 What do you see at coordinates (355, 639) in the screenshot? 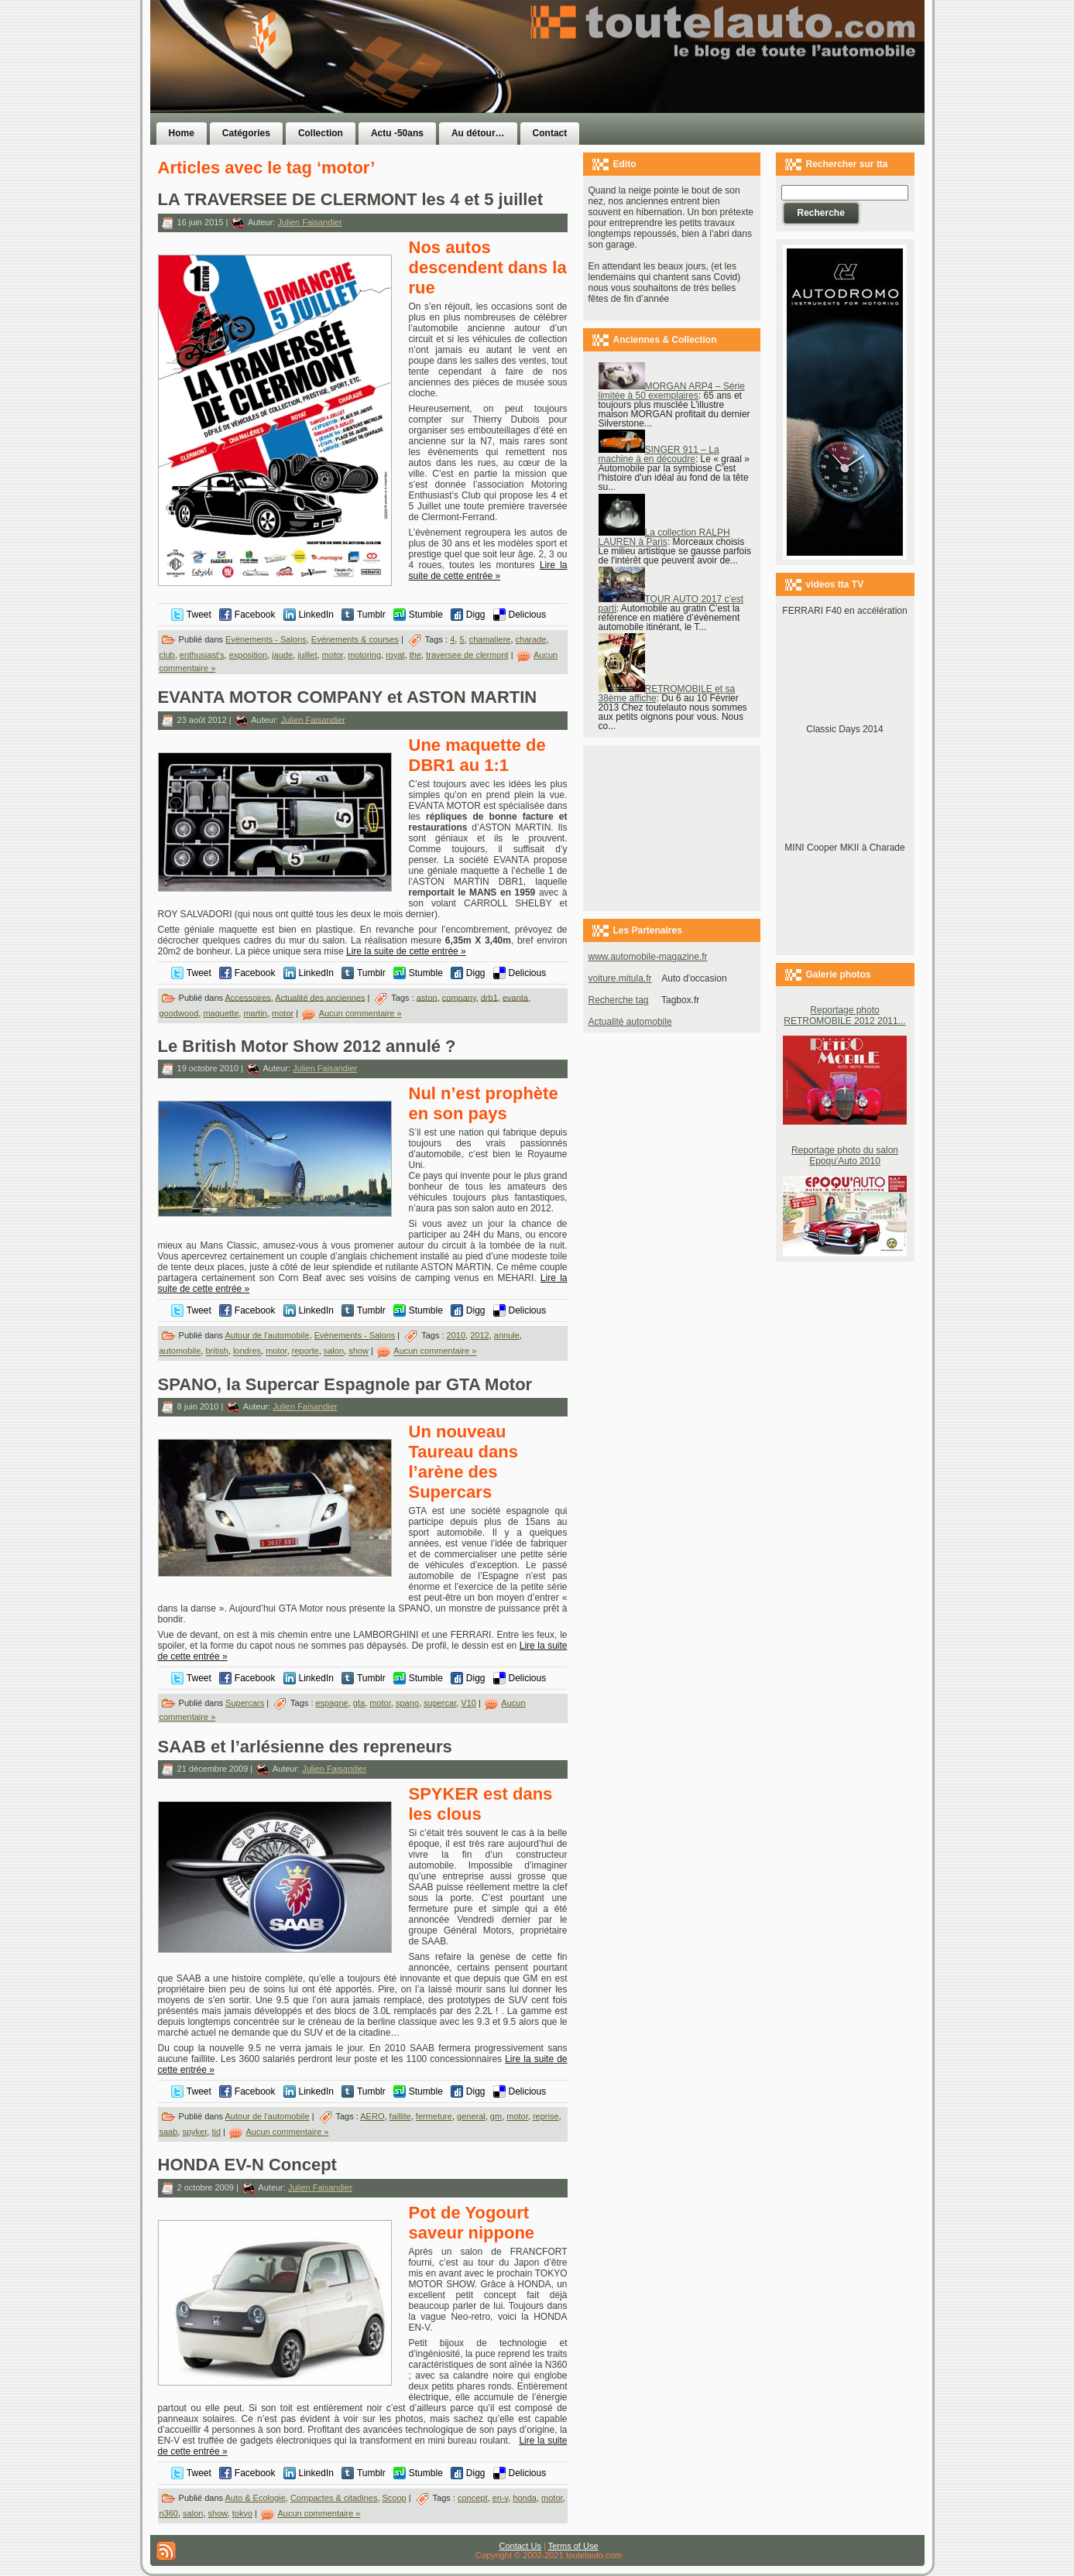
I see `Evénements & courses` at bounding box center [355, 639].